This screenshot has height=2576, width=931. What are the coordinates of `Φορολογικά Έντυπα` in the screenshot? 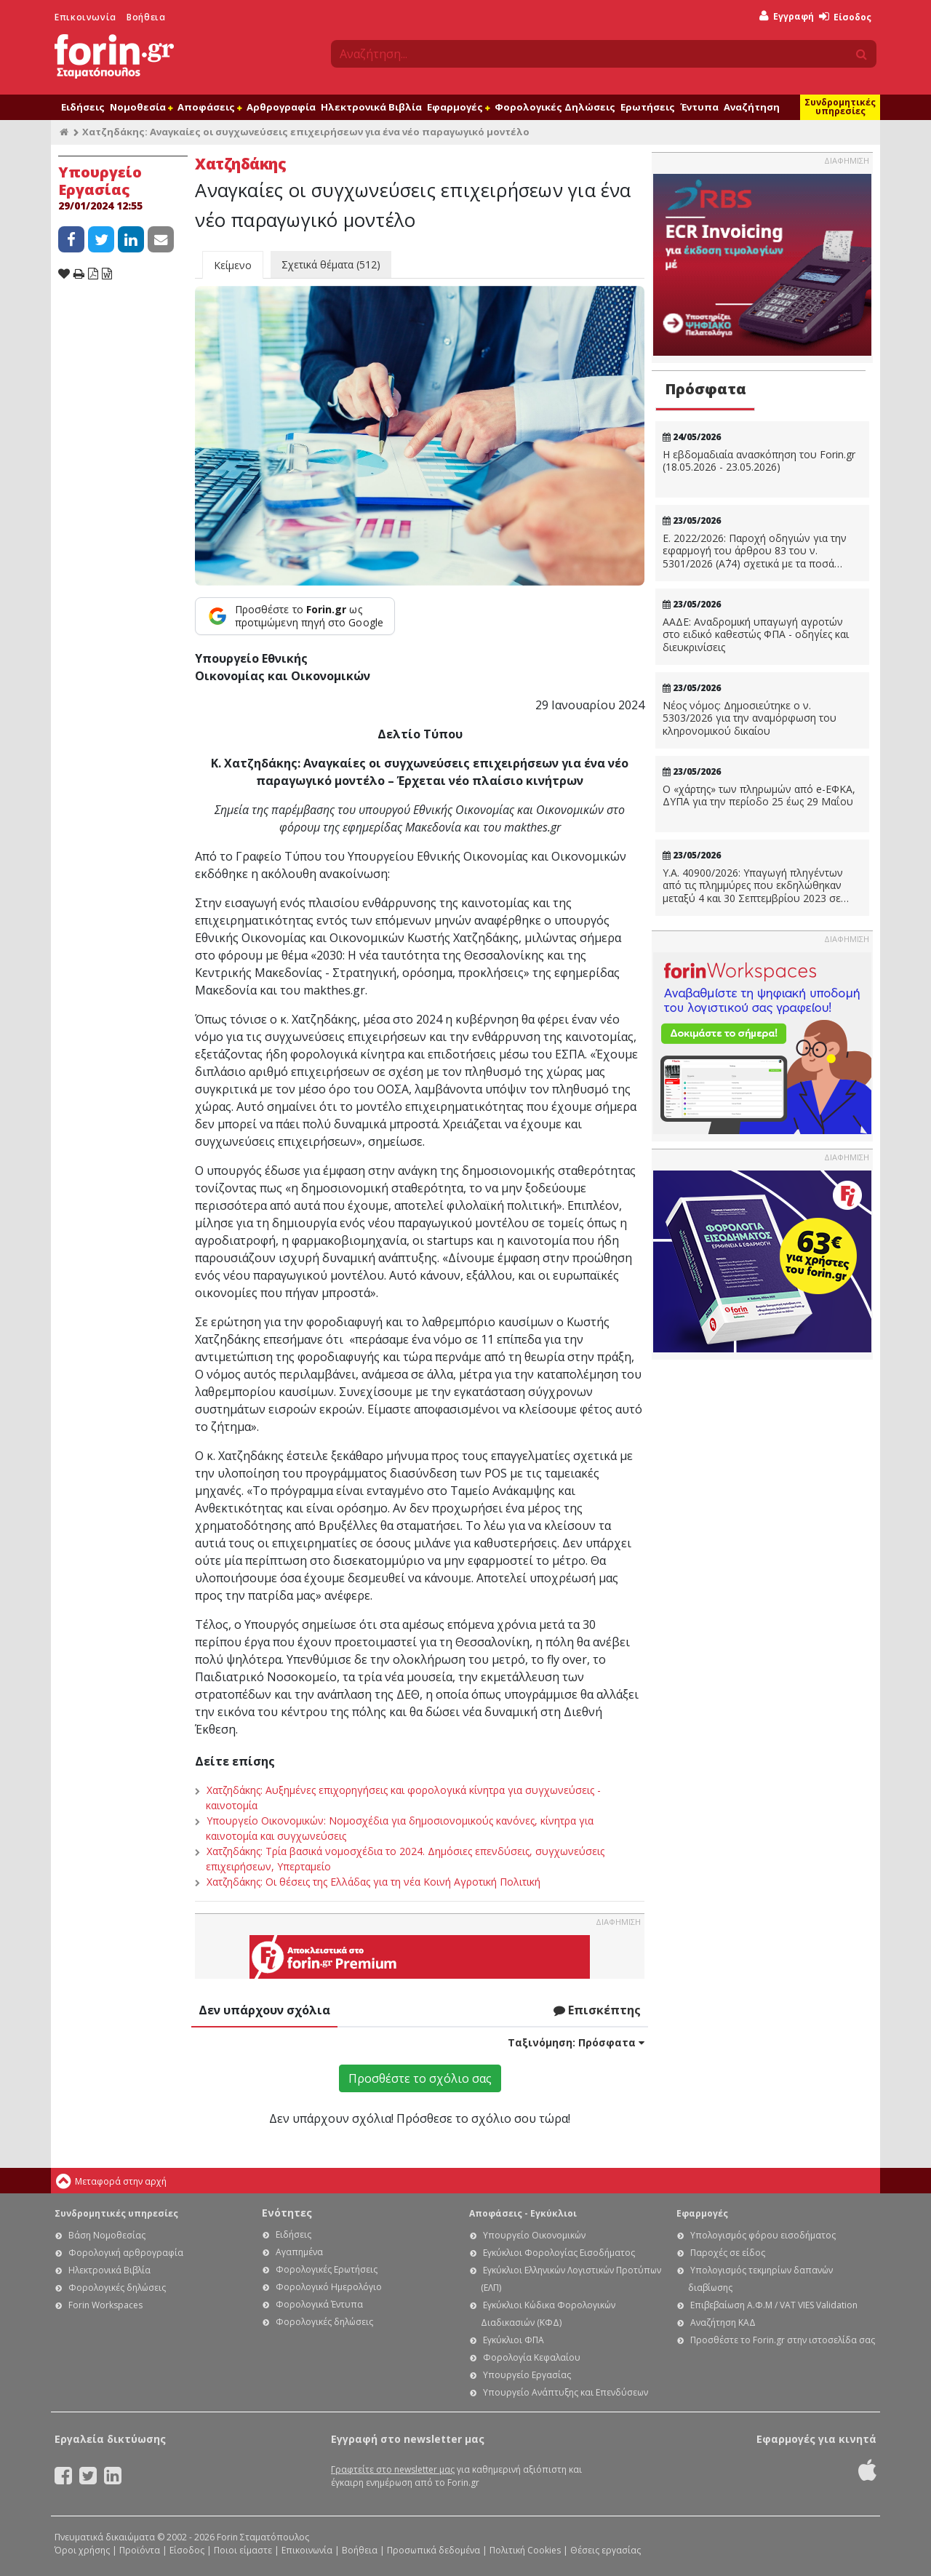 It's located at (319, 2304).